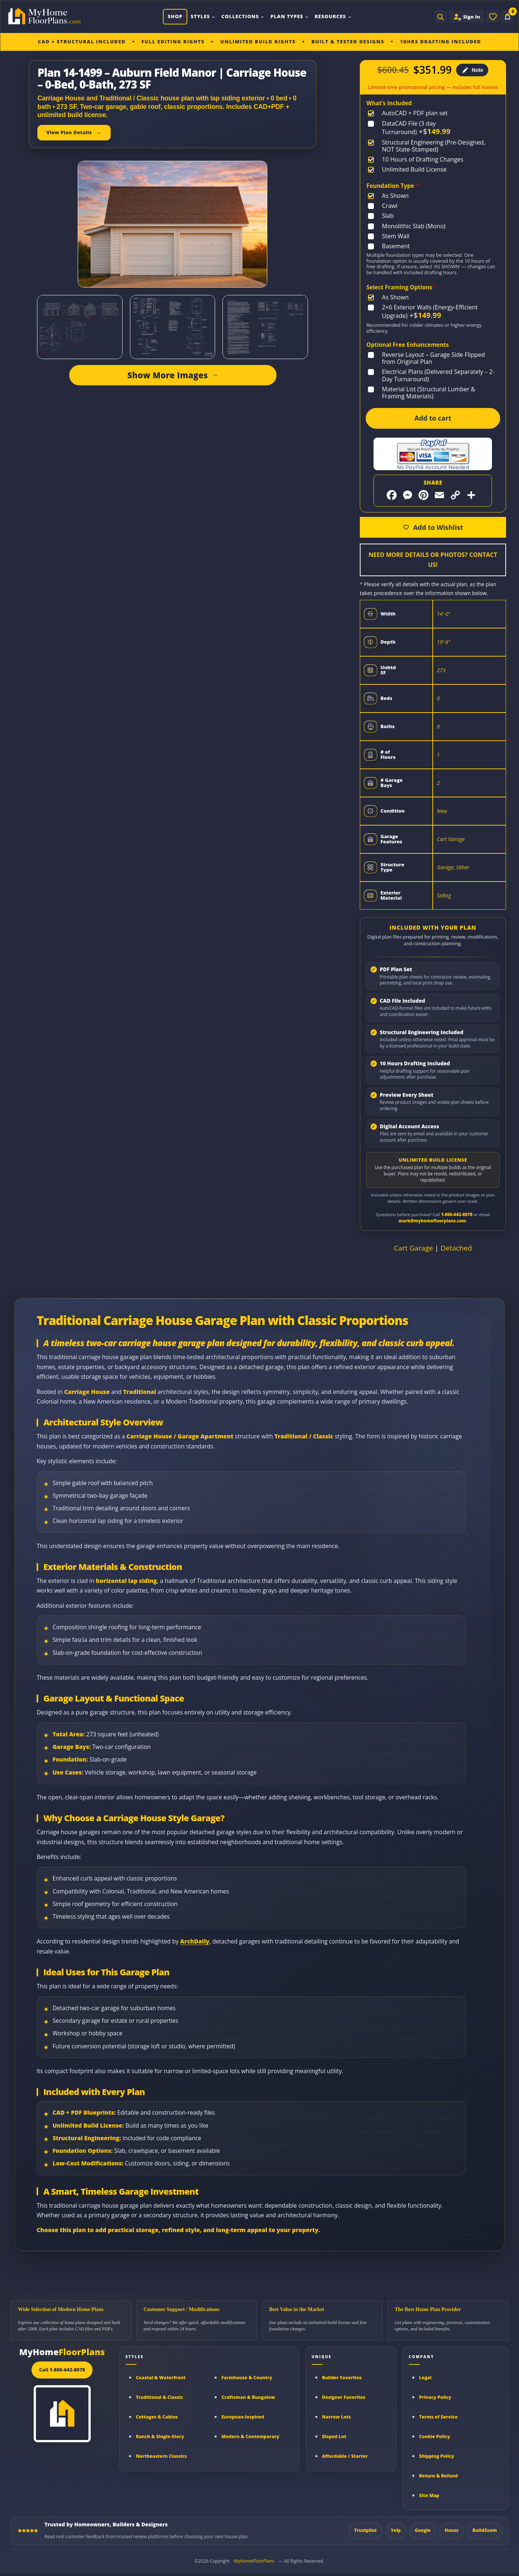 The image size is (519, 2576). What do you see at coordinates (432, 128) in the screenshot?
I see `[DataCAD File (3 day Turnaround)]` at bounding box center [432, 128].